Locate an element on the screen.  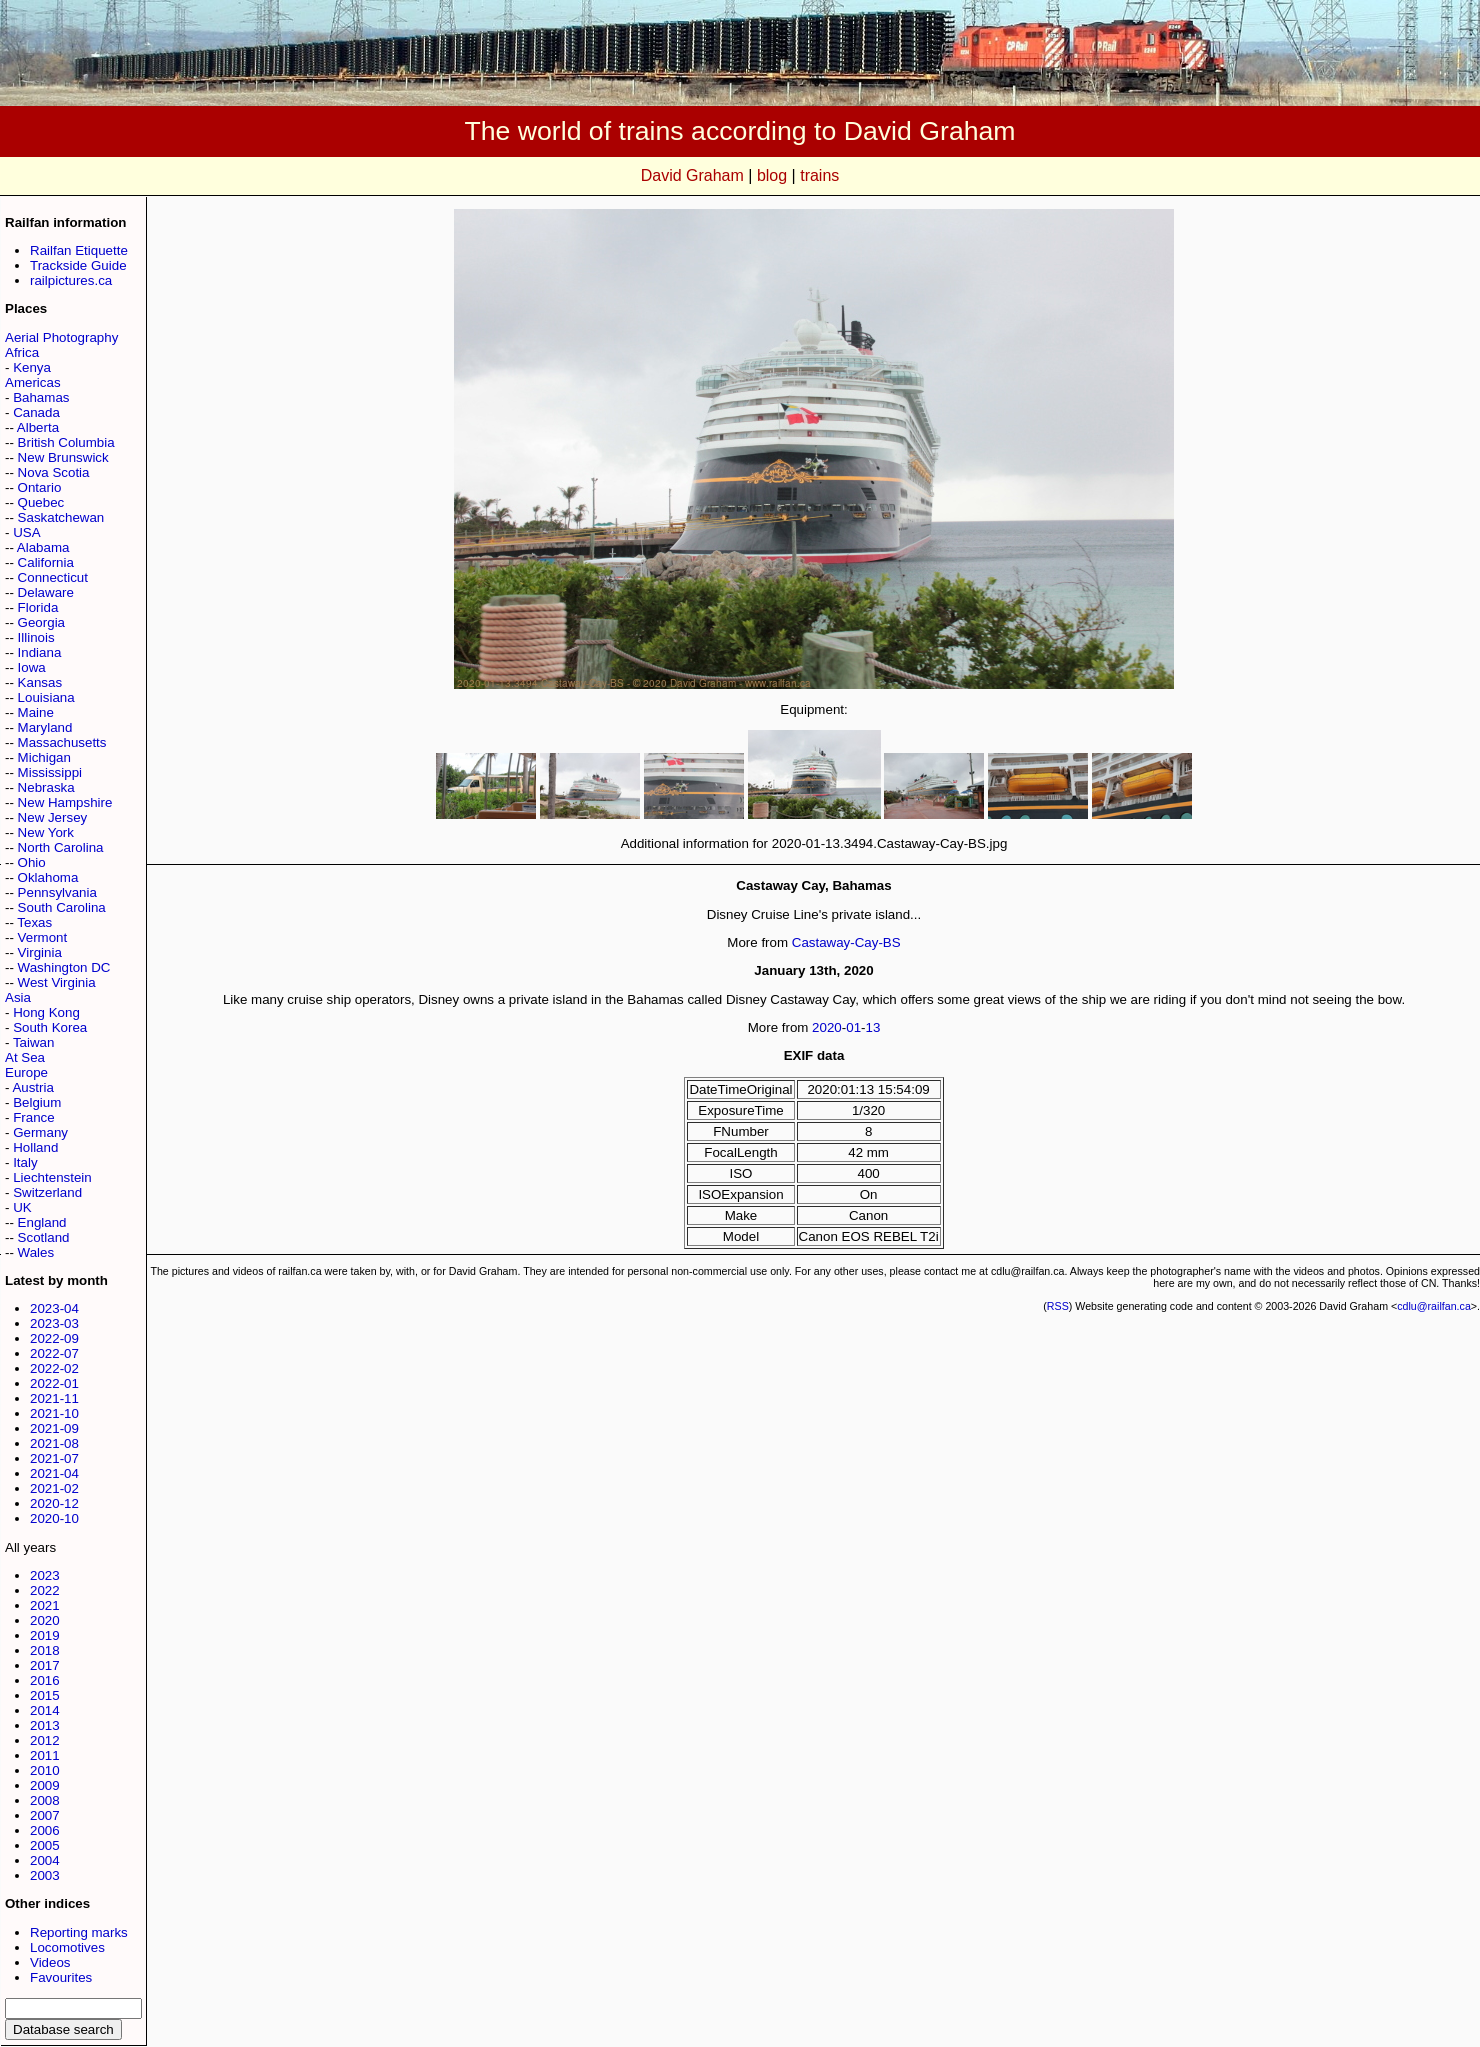
Liechtenstein is located at coordinates (52, 1177).